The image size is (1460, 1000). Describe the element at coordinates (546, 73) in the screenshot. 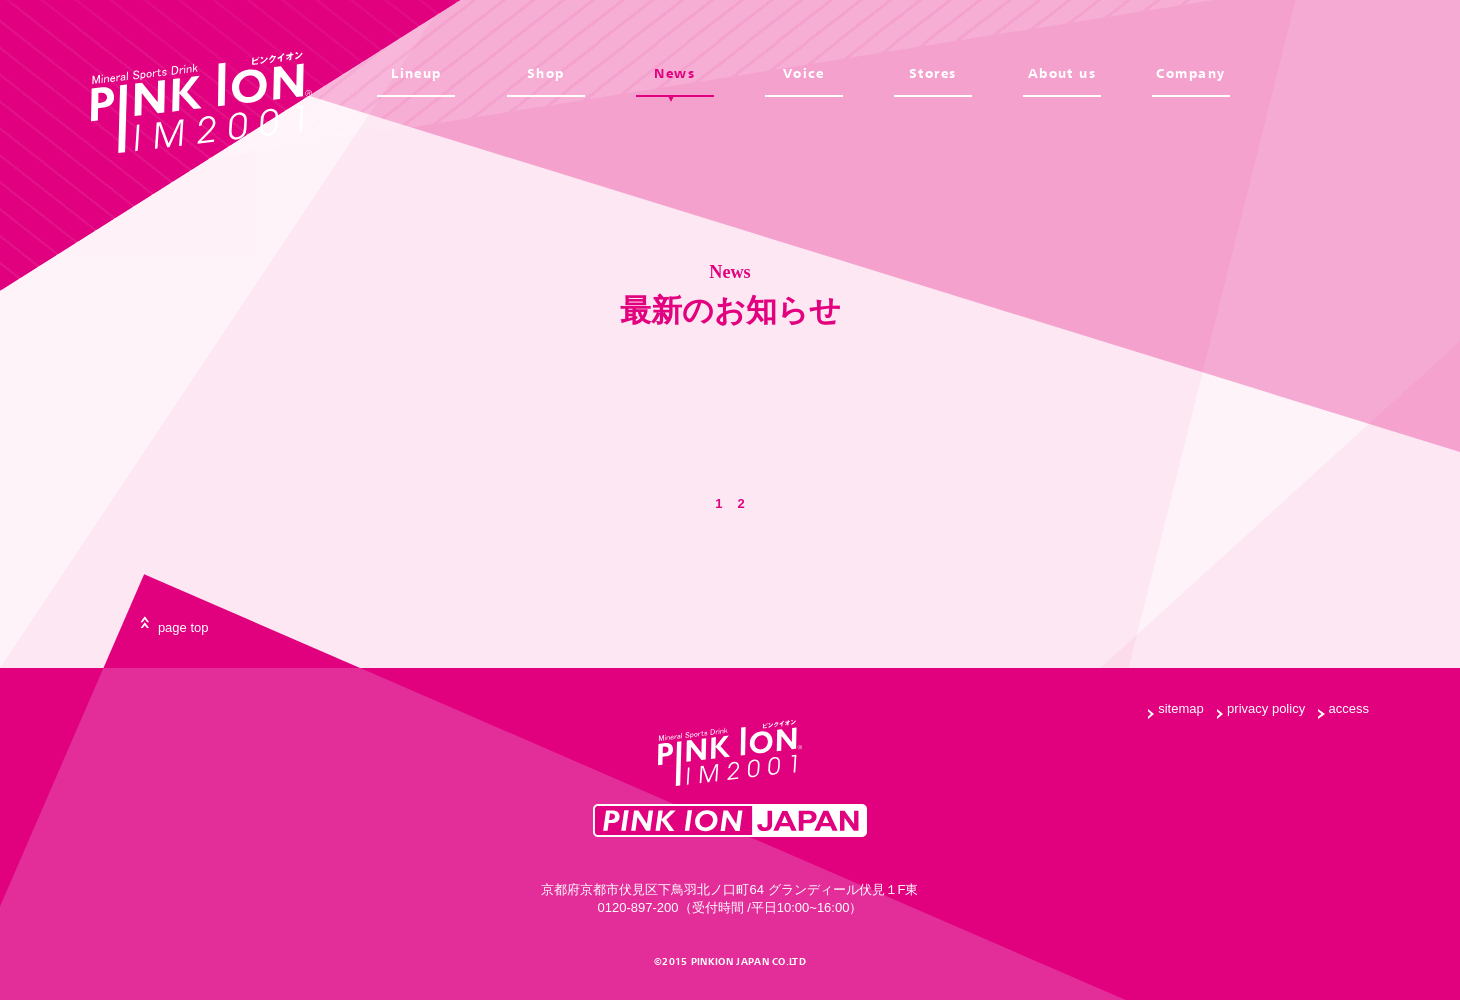

I see `Shop` at that location.